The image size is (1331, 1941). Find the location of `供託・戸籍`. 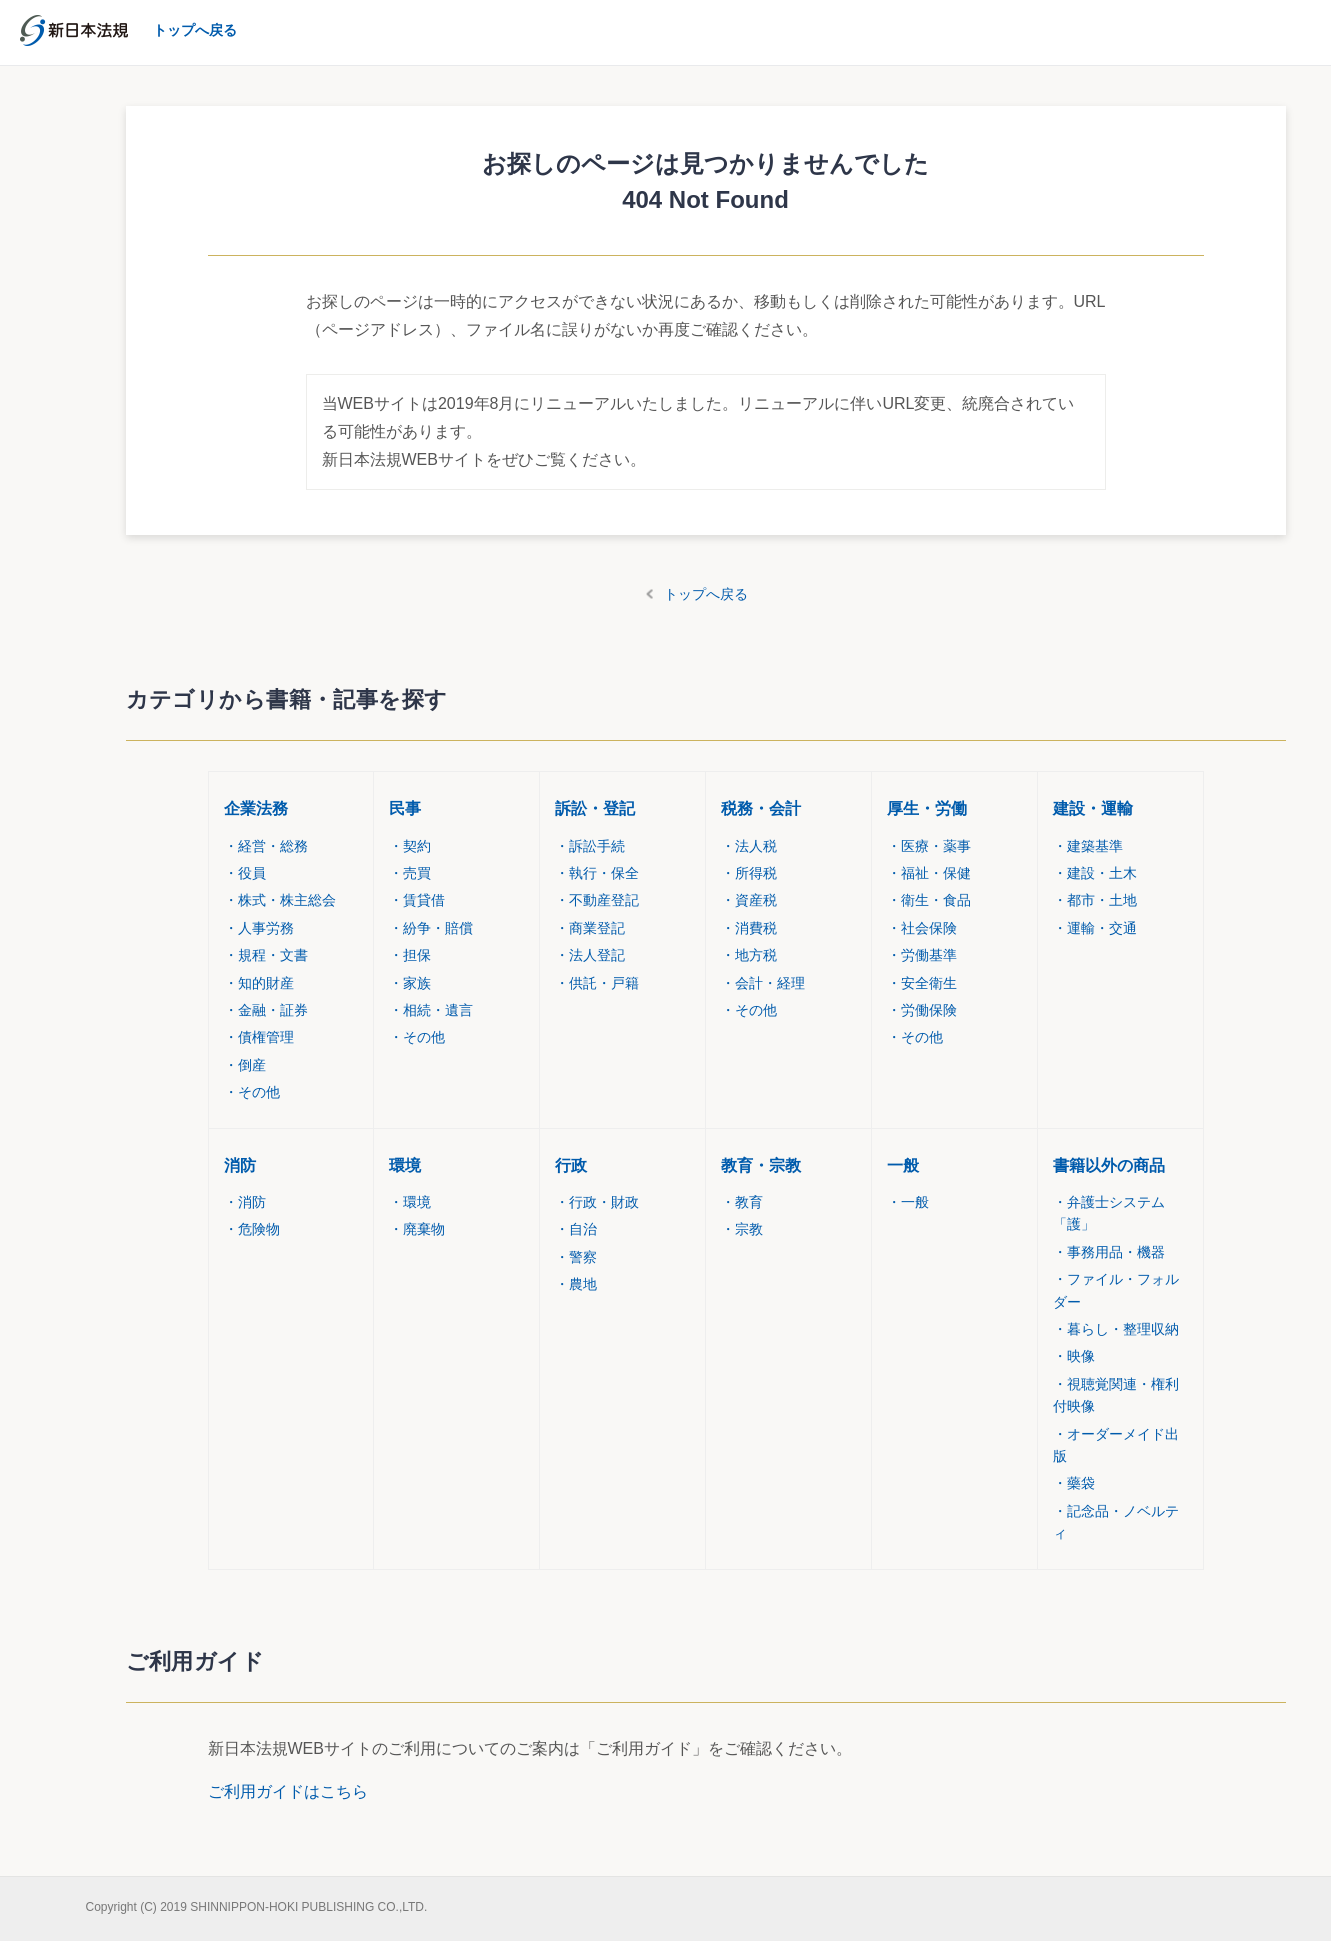

供託・戸籍 is located at coordinates (597, 983).